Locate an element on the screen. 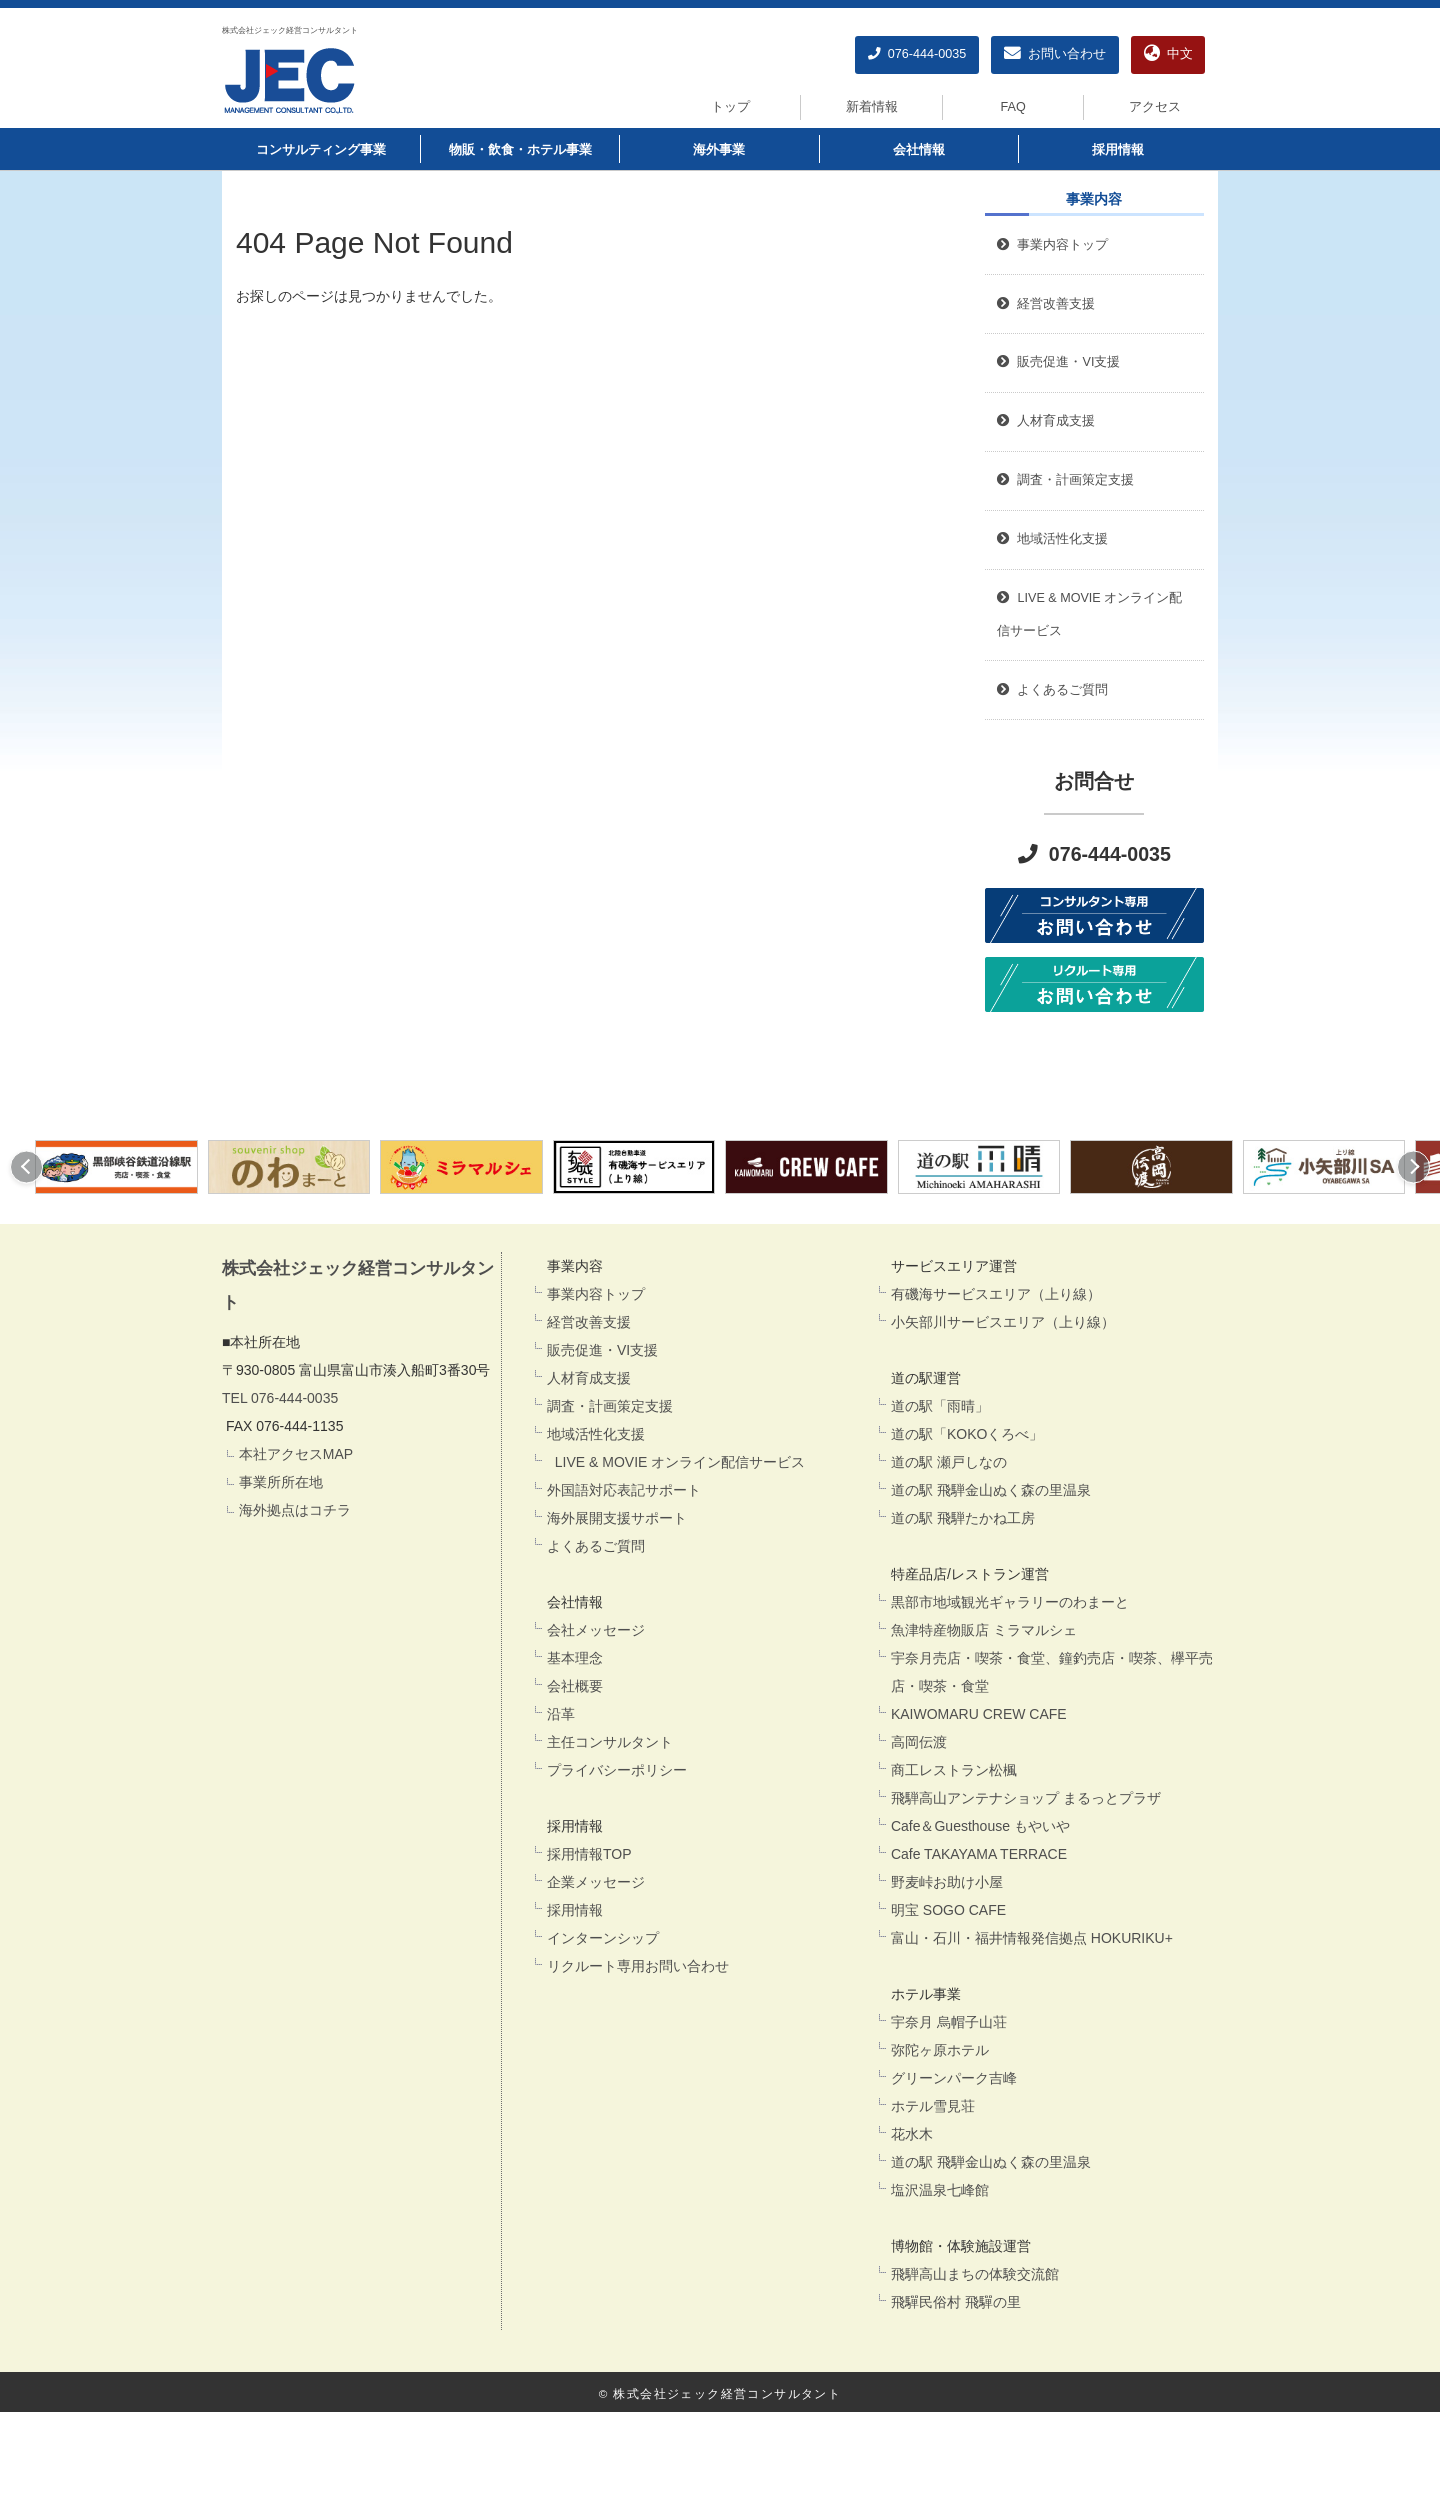  沿革 is located at coordinates (561, 1714).